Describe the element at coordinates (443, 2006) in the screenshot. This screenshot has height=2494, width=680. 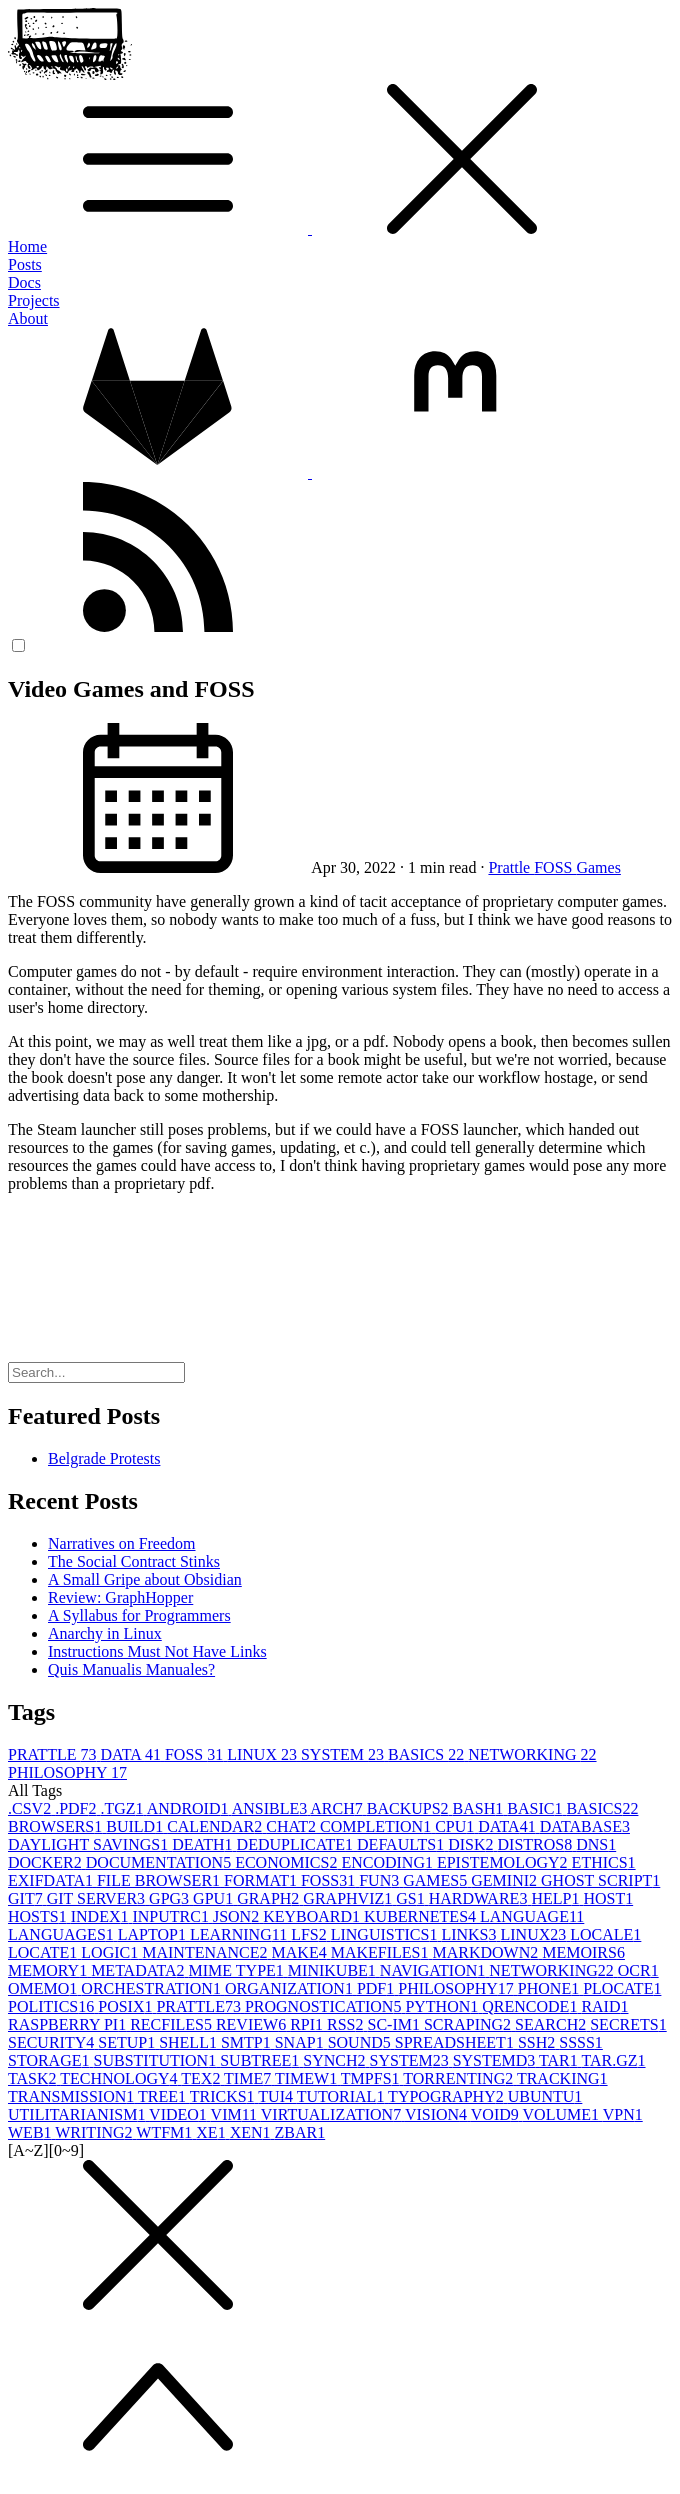
I see `PYTHON` at that location.